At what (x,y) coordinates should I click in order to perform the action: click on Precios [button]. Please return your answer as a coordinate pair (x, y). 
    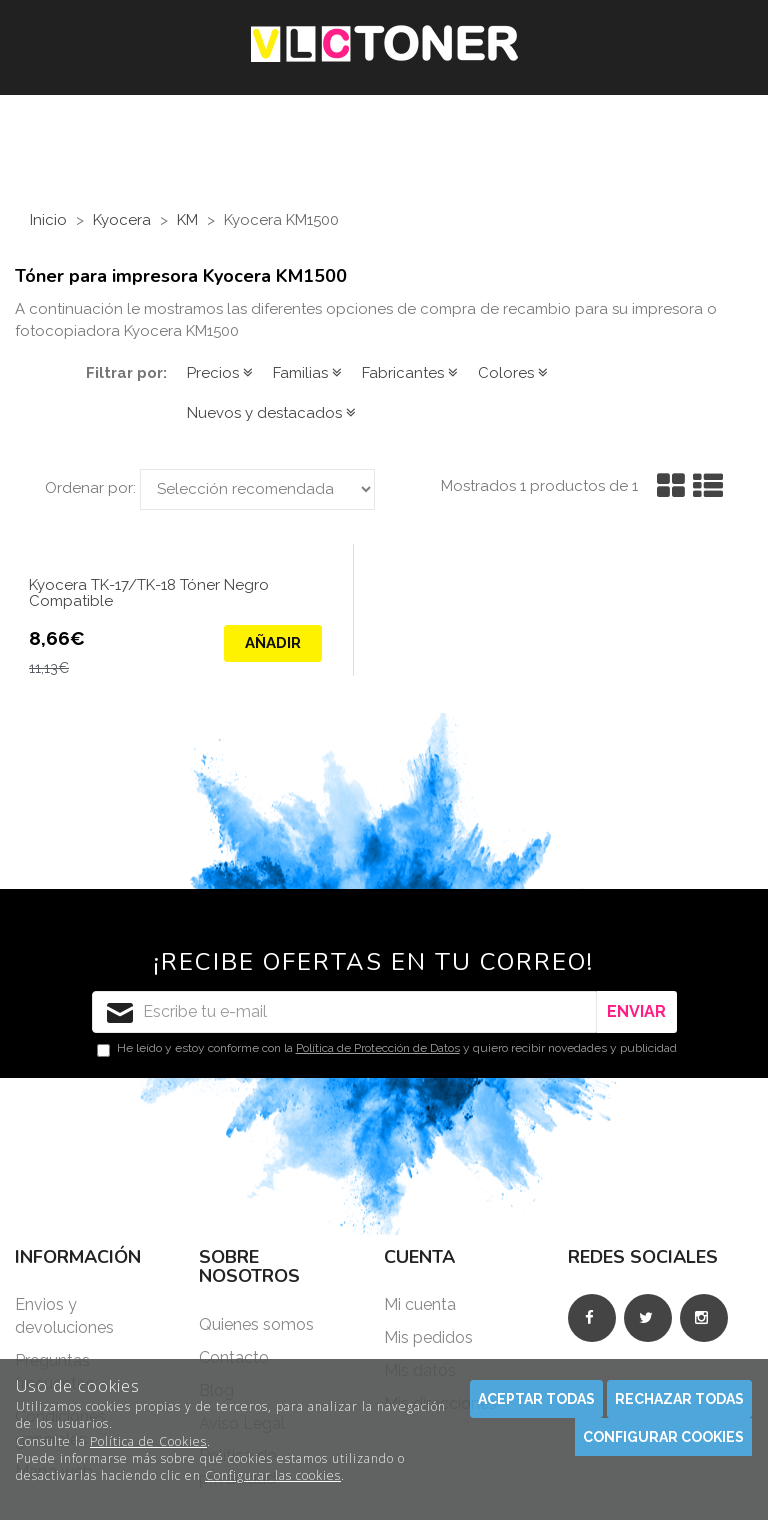
    Looking at the image, I should click on (220, 373).